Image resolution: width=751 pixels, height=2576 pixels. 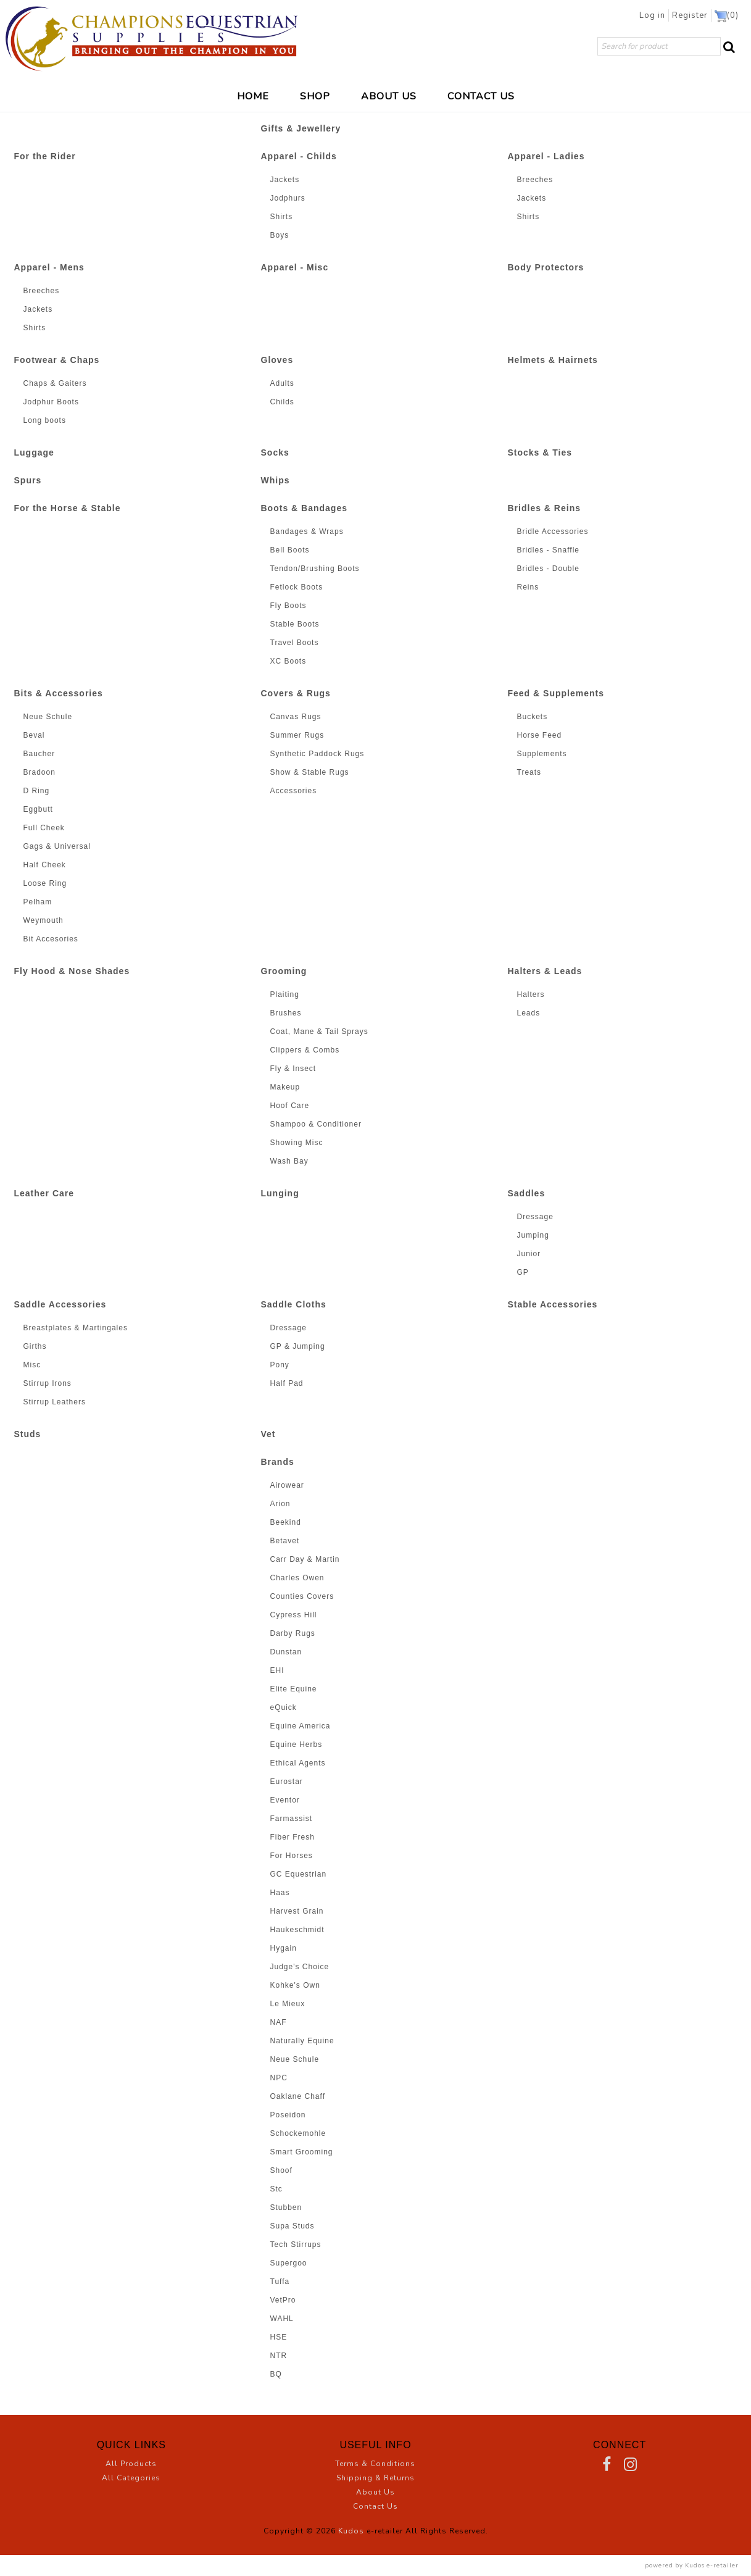 What do you see at coordinates (375, 2492) in the screenshot?
I see `About Us` at bounding box center [375, 2492].